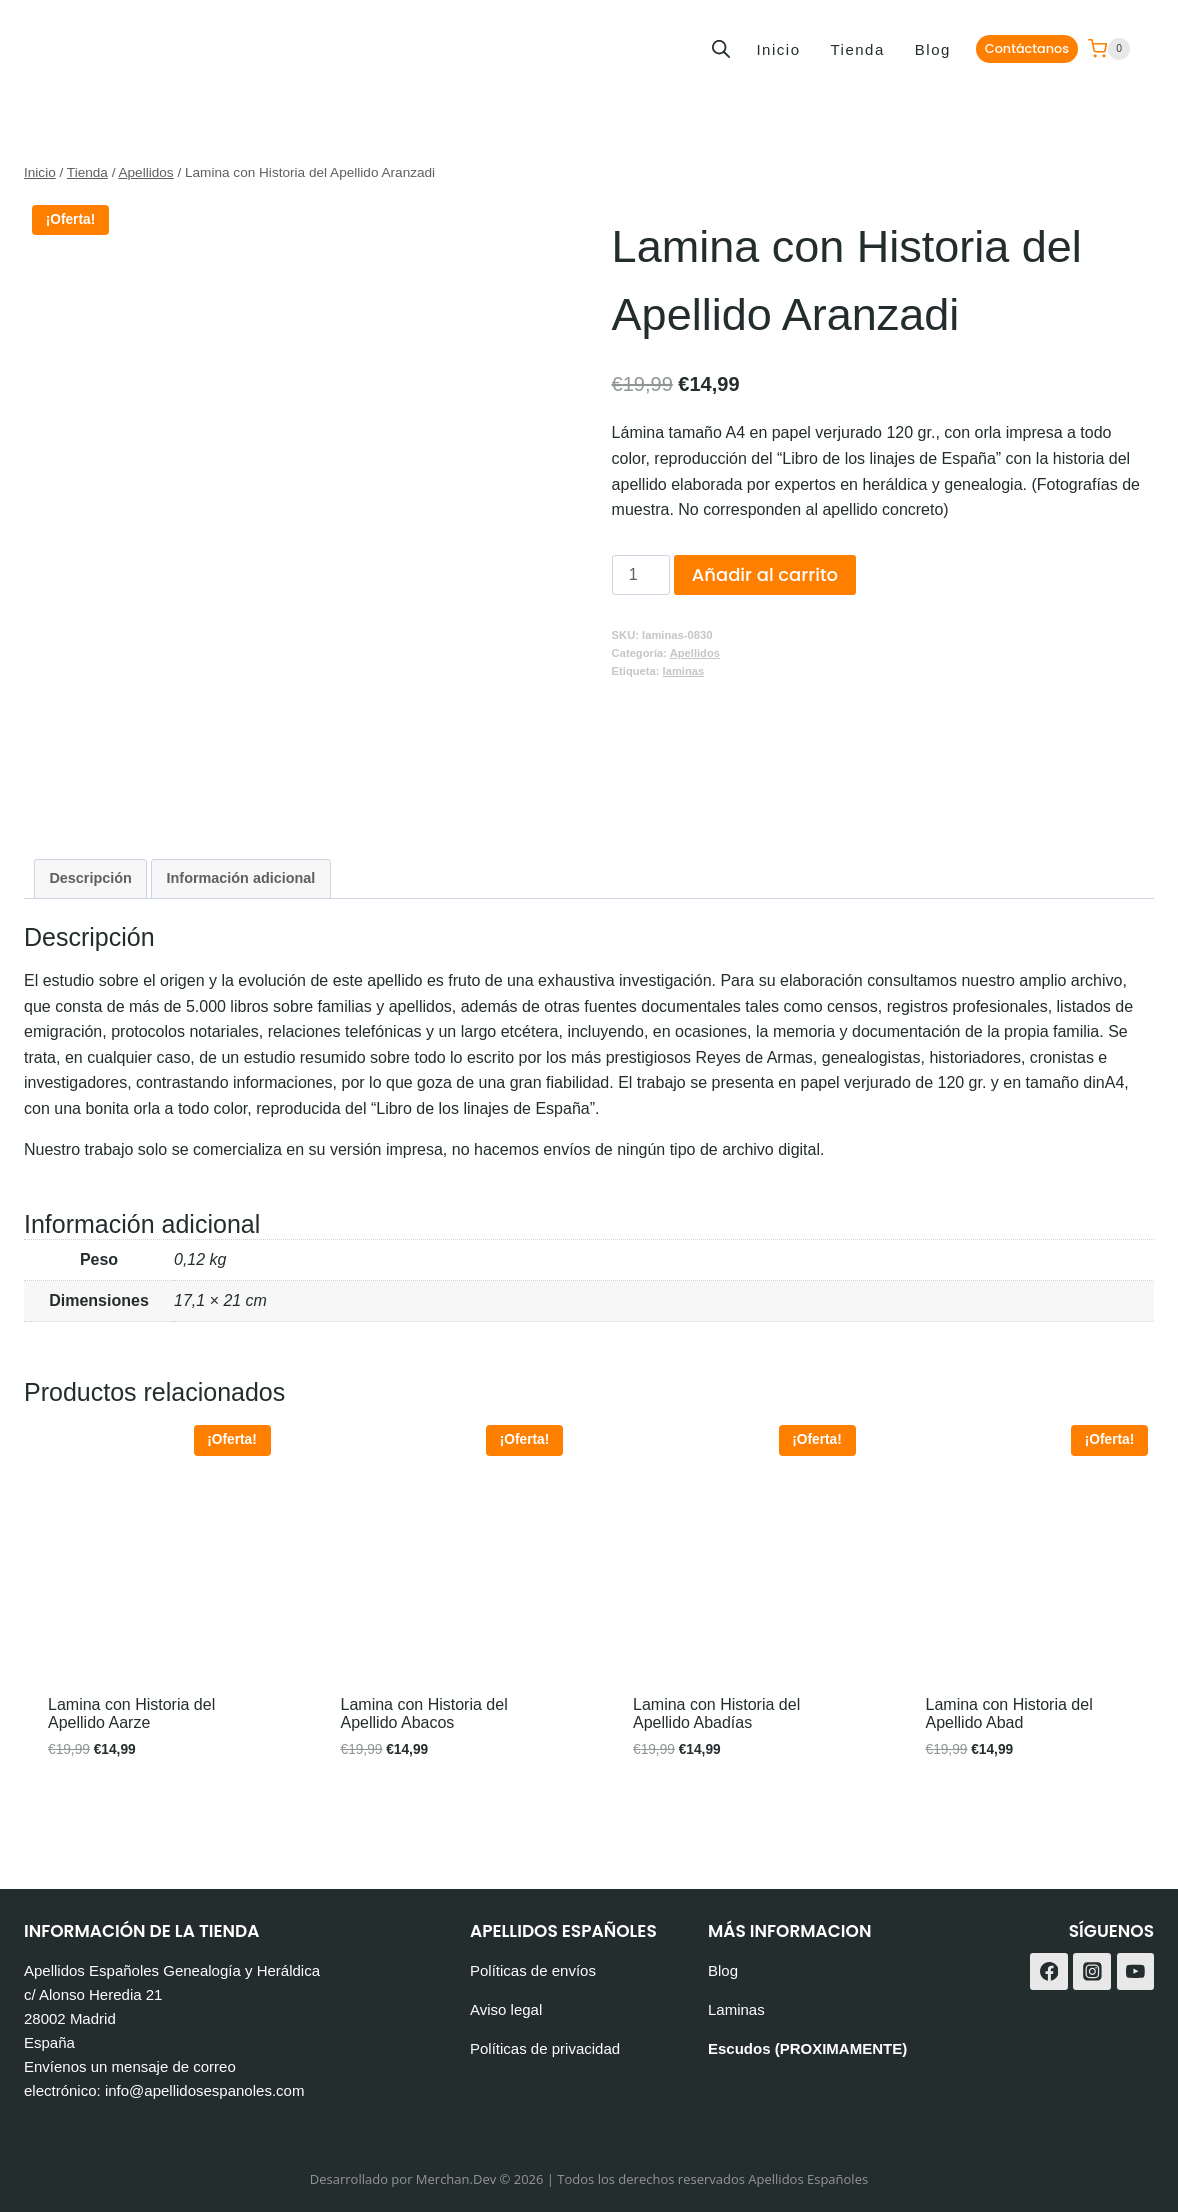 This screenshot has height=2212, width=1178. What do you see at coordinates (716, 1717) in the screenshot?
I see `Lamina con Historia del Apellido Abadías` at bounding box center [716, 1717].